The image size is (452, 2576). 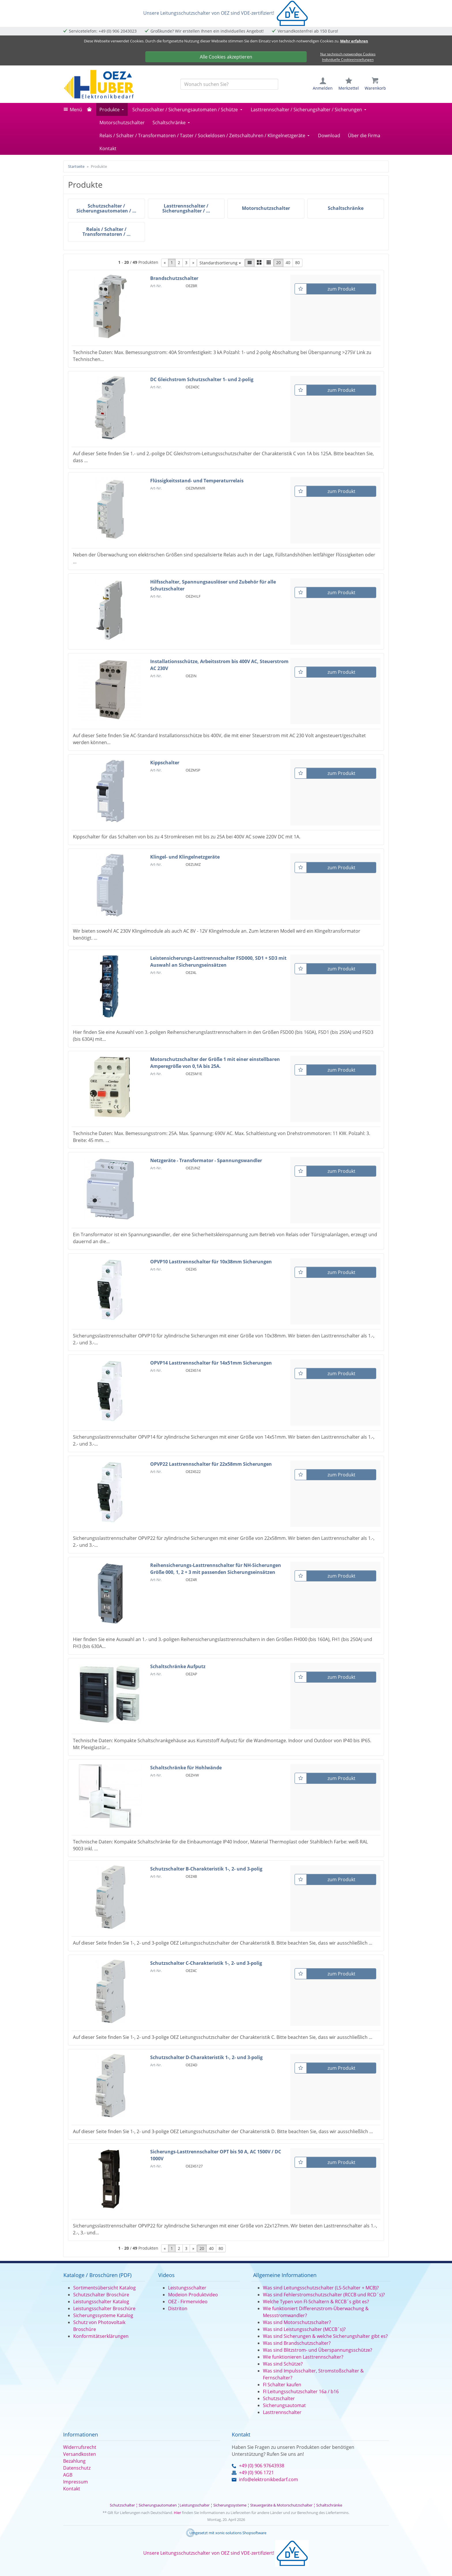 I want to click on Flüssigkeitsstand- und Temperaturrelais, so click(x=197, y=480).